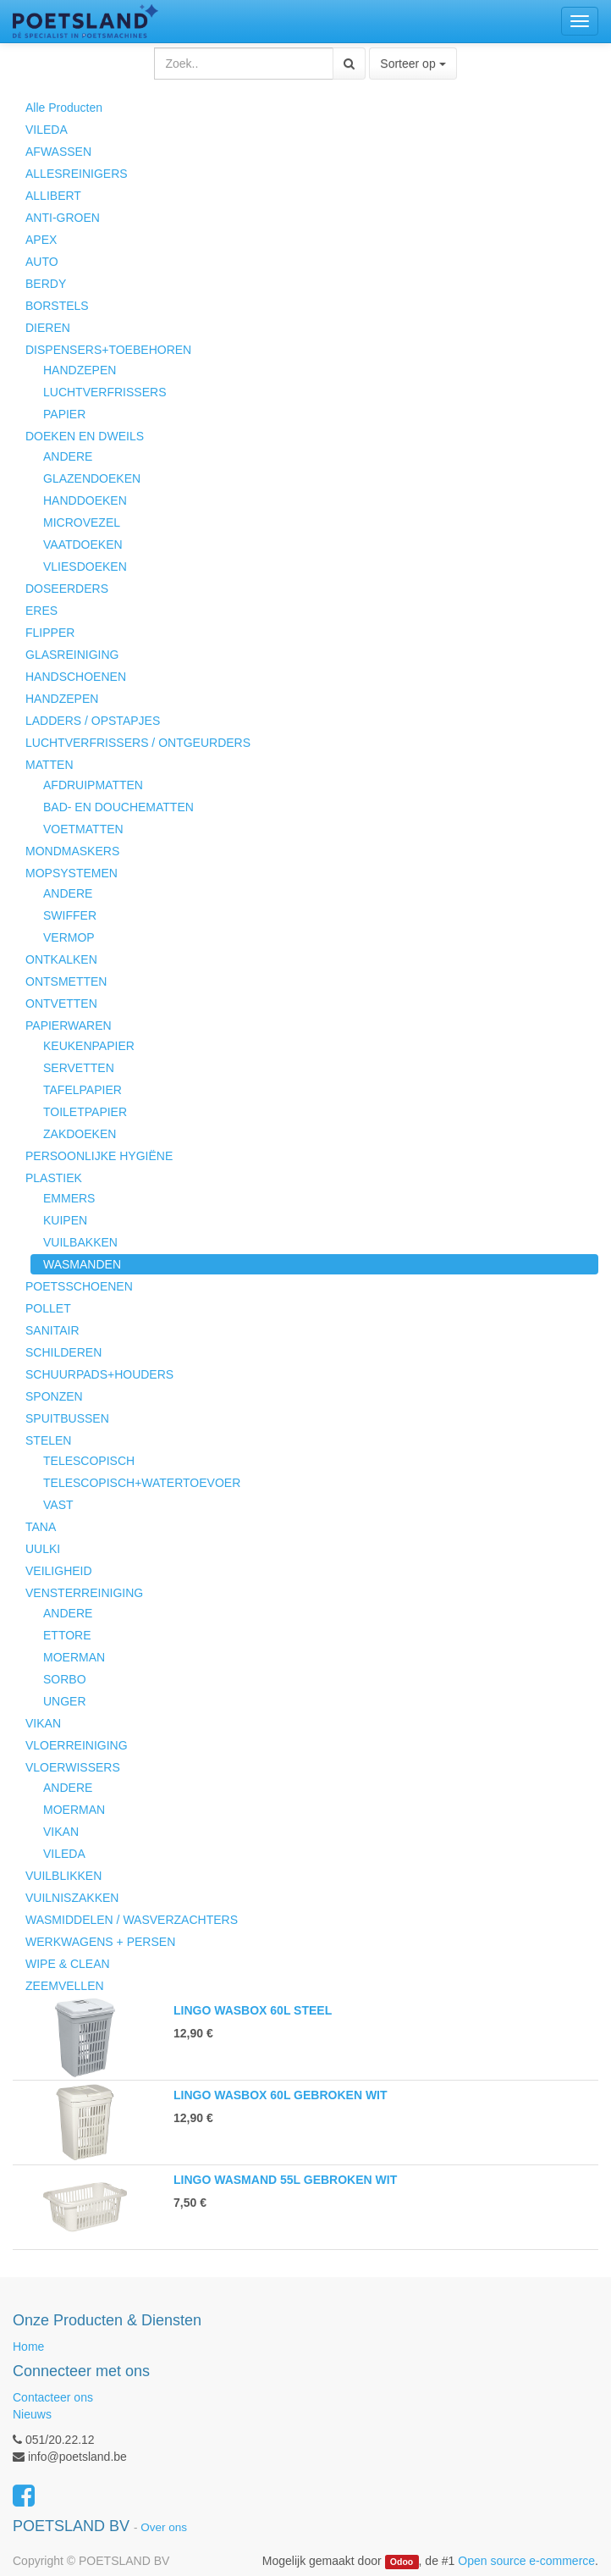 The width and height of the screenshot is (611, 2576). I want to click on TELESCOPISCH, so click(89, 1461).